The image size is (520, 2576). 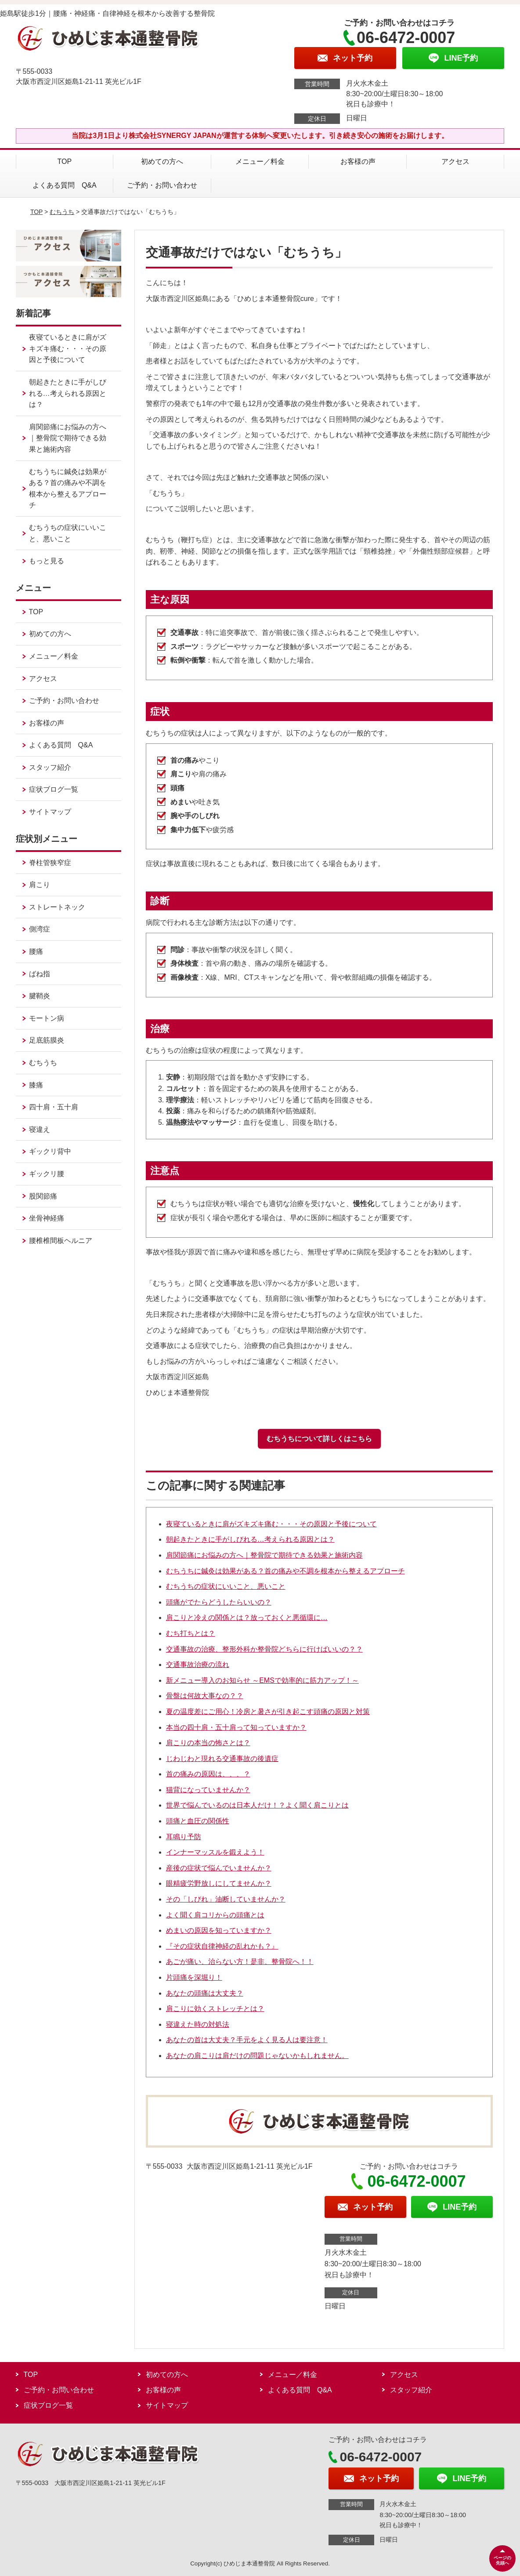 What do you see at coordinates (46, 1018) in the screenshot?
I see `モートン病` at bounding box center [46, 1018].